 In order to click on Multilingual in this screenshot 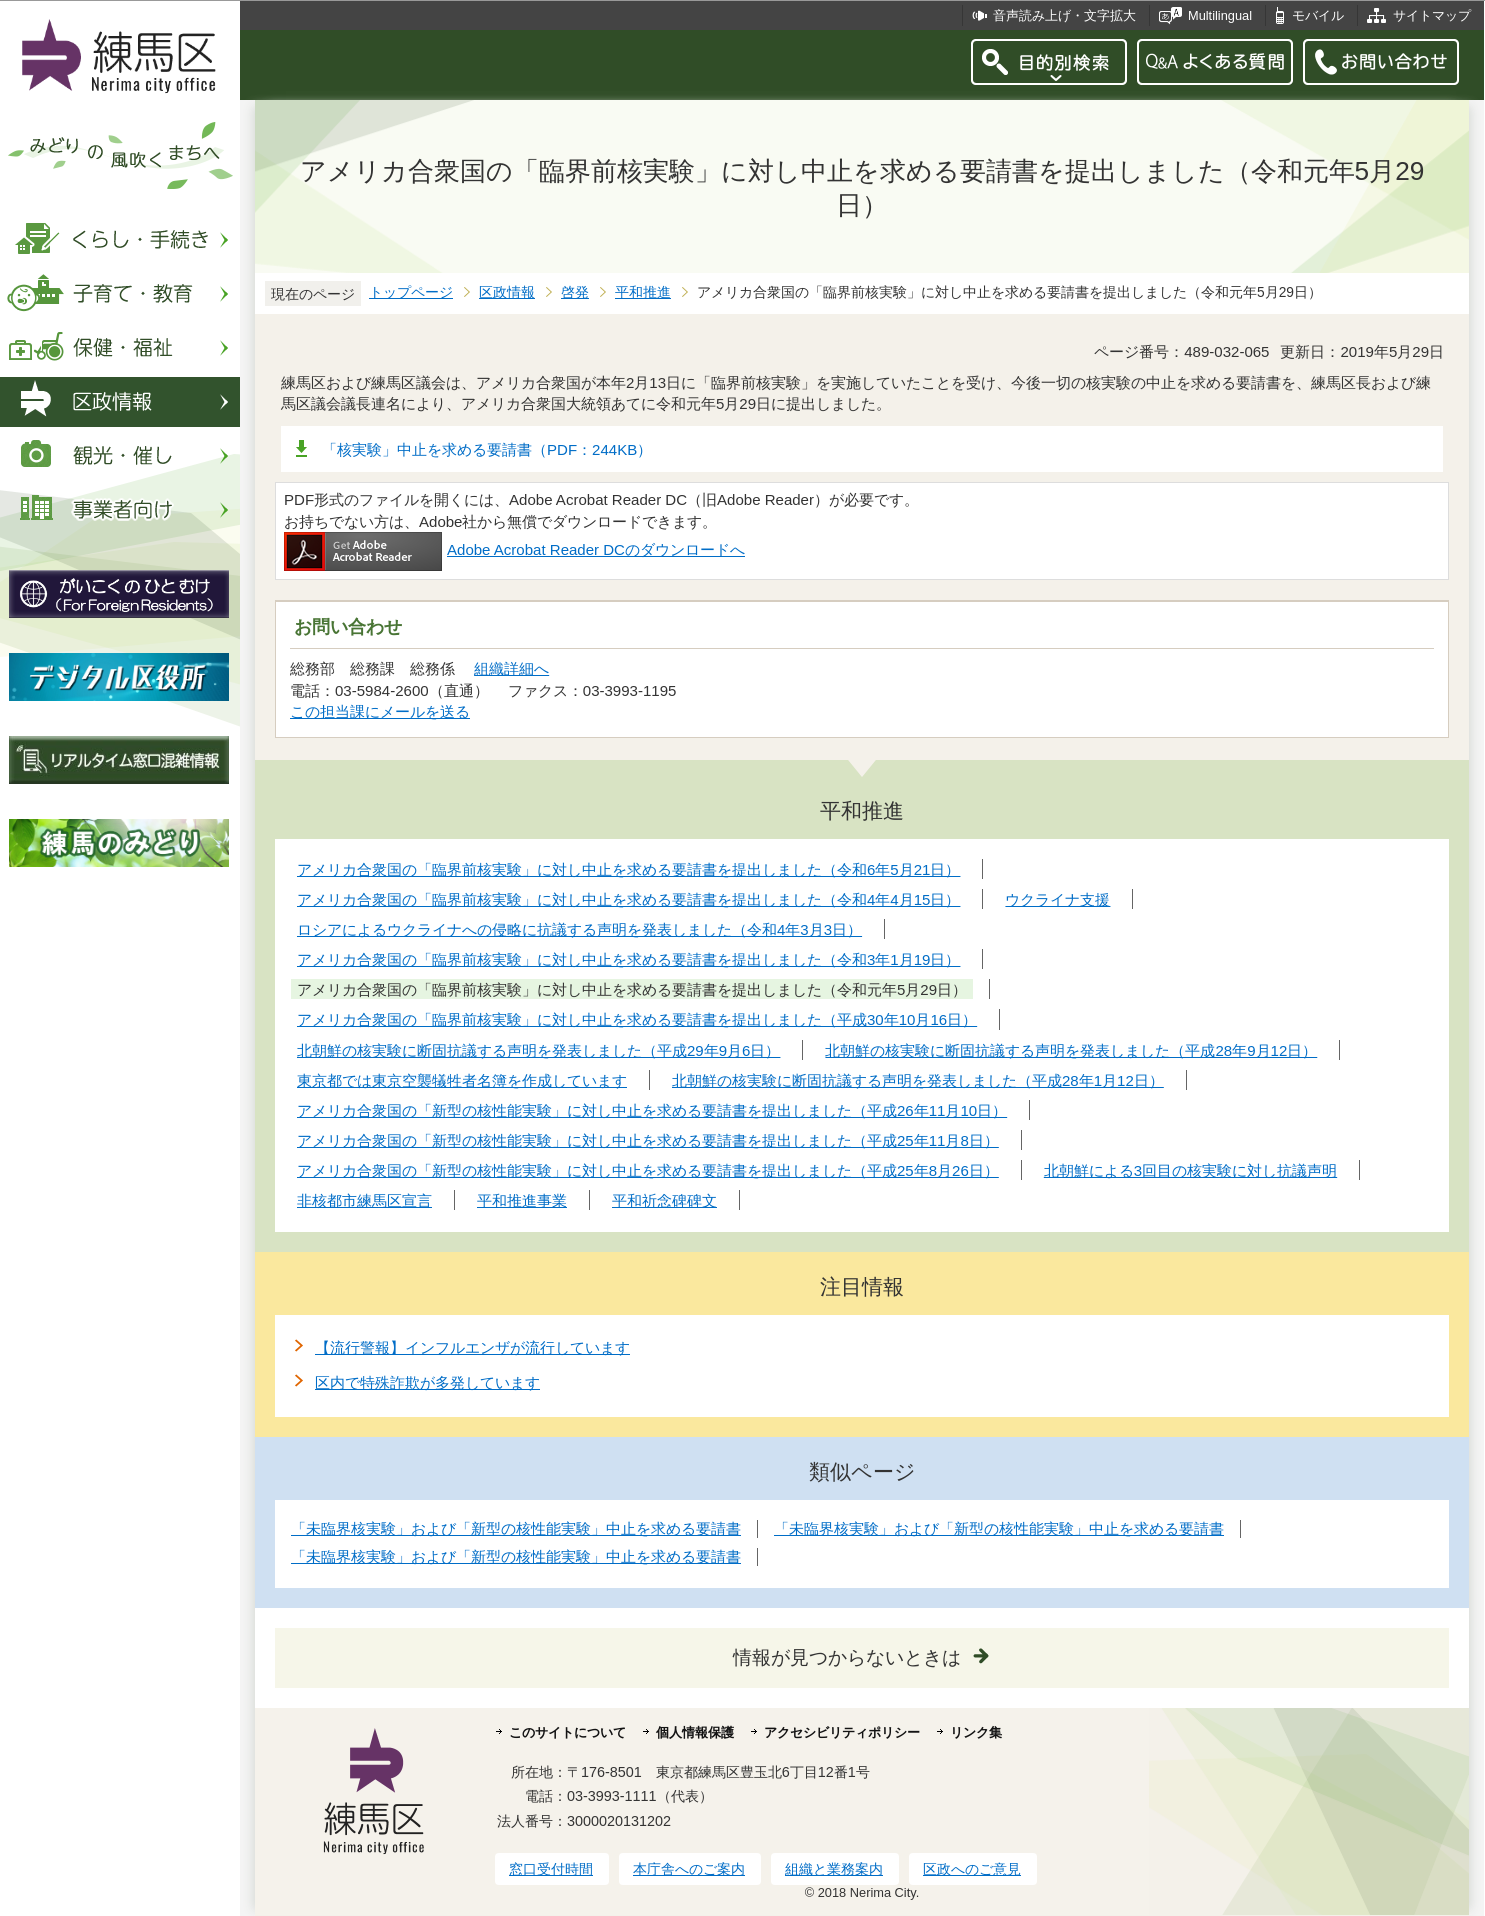, I will do `click(1220, 15)`.